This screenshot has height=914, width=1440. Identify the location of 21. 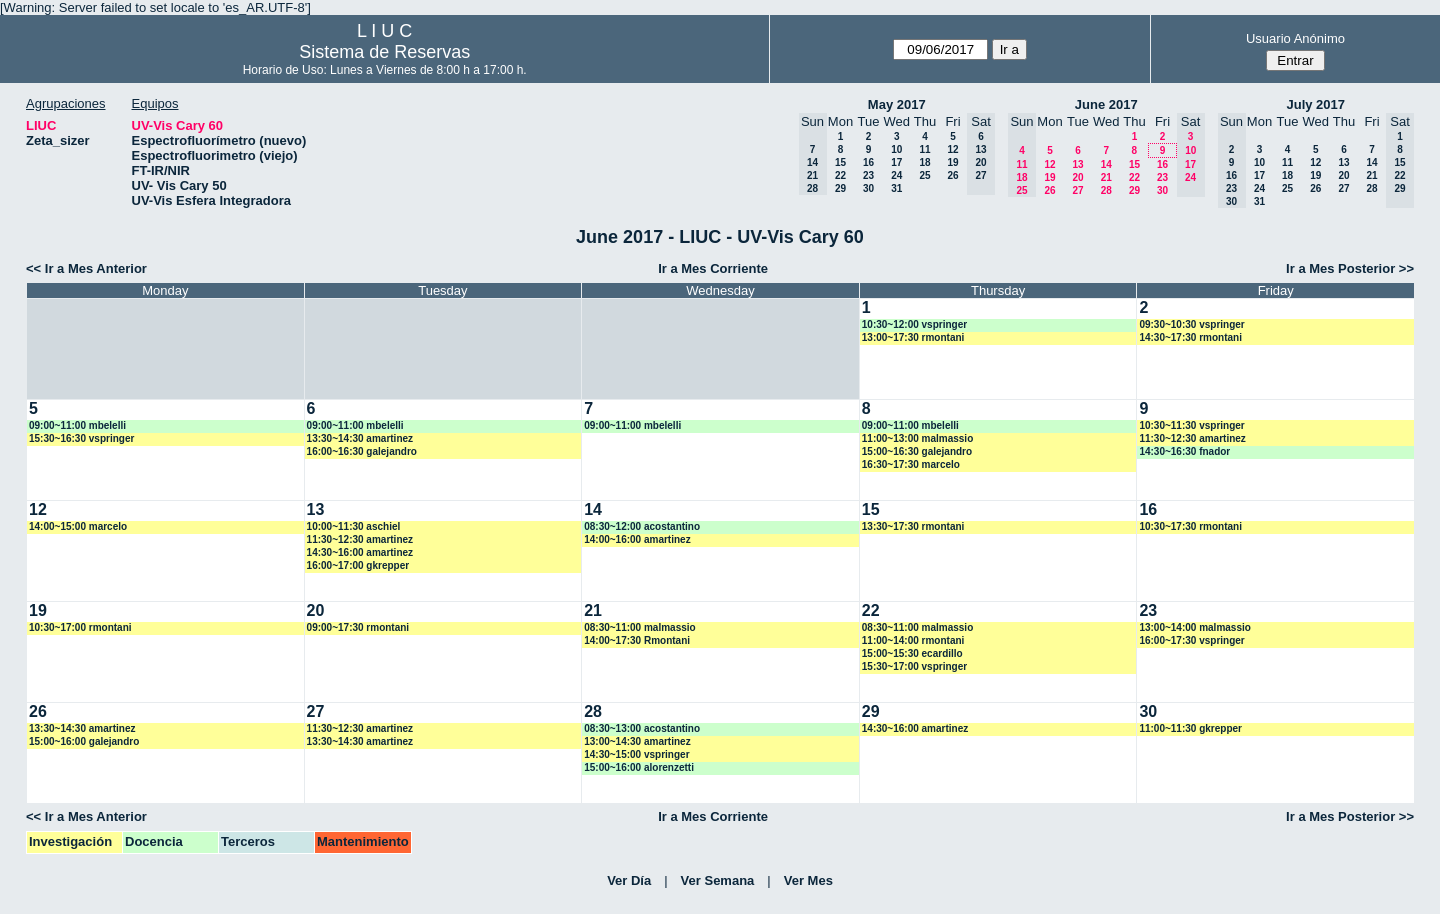
(1106, 177).